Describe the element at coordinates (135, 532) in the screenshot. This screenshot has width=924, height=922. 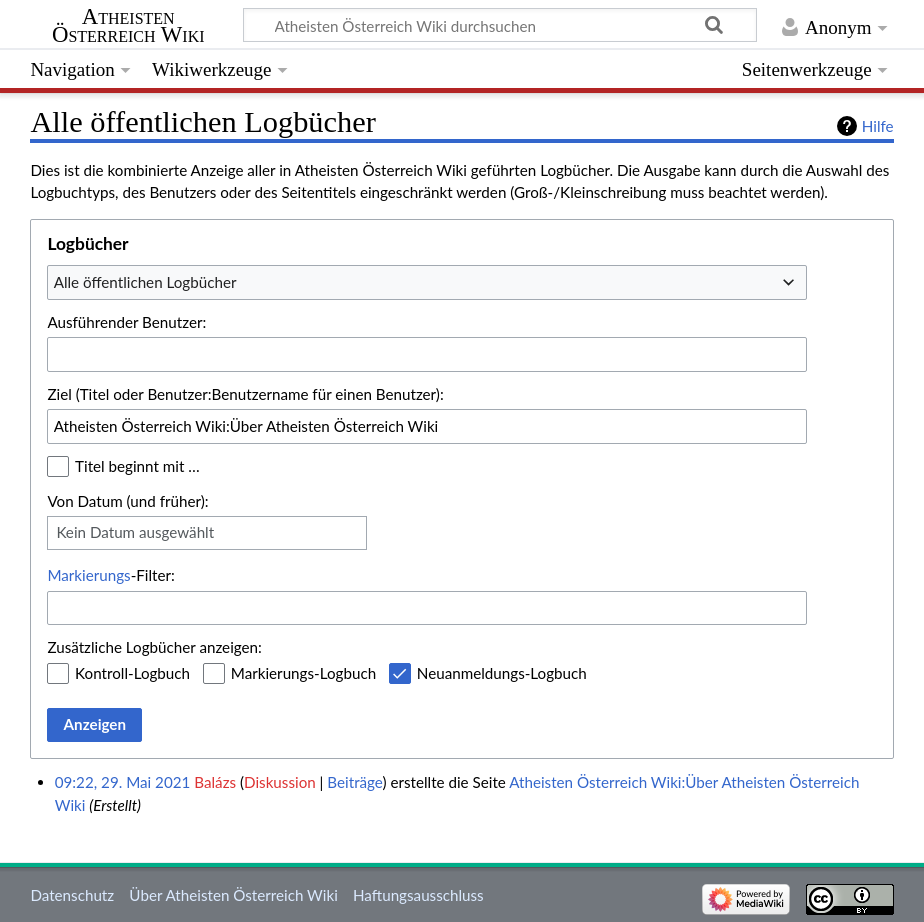
I see `Kein Datum ausgewählt` at that location.